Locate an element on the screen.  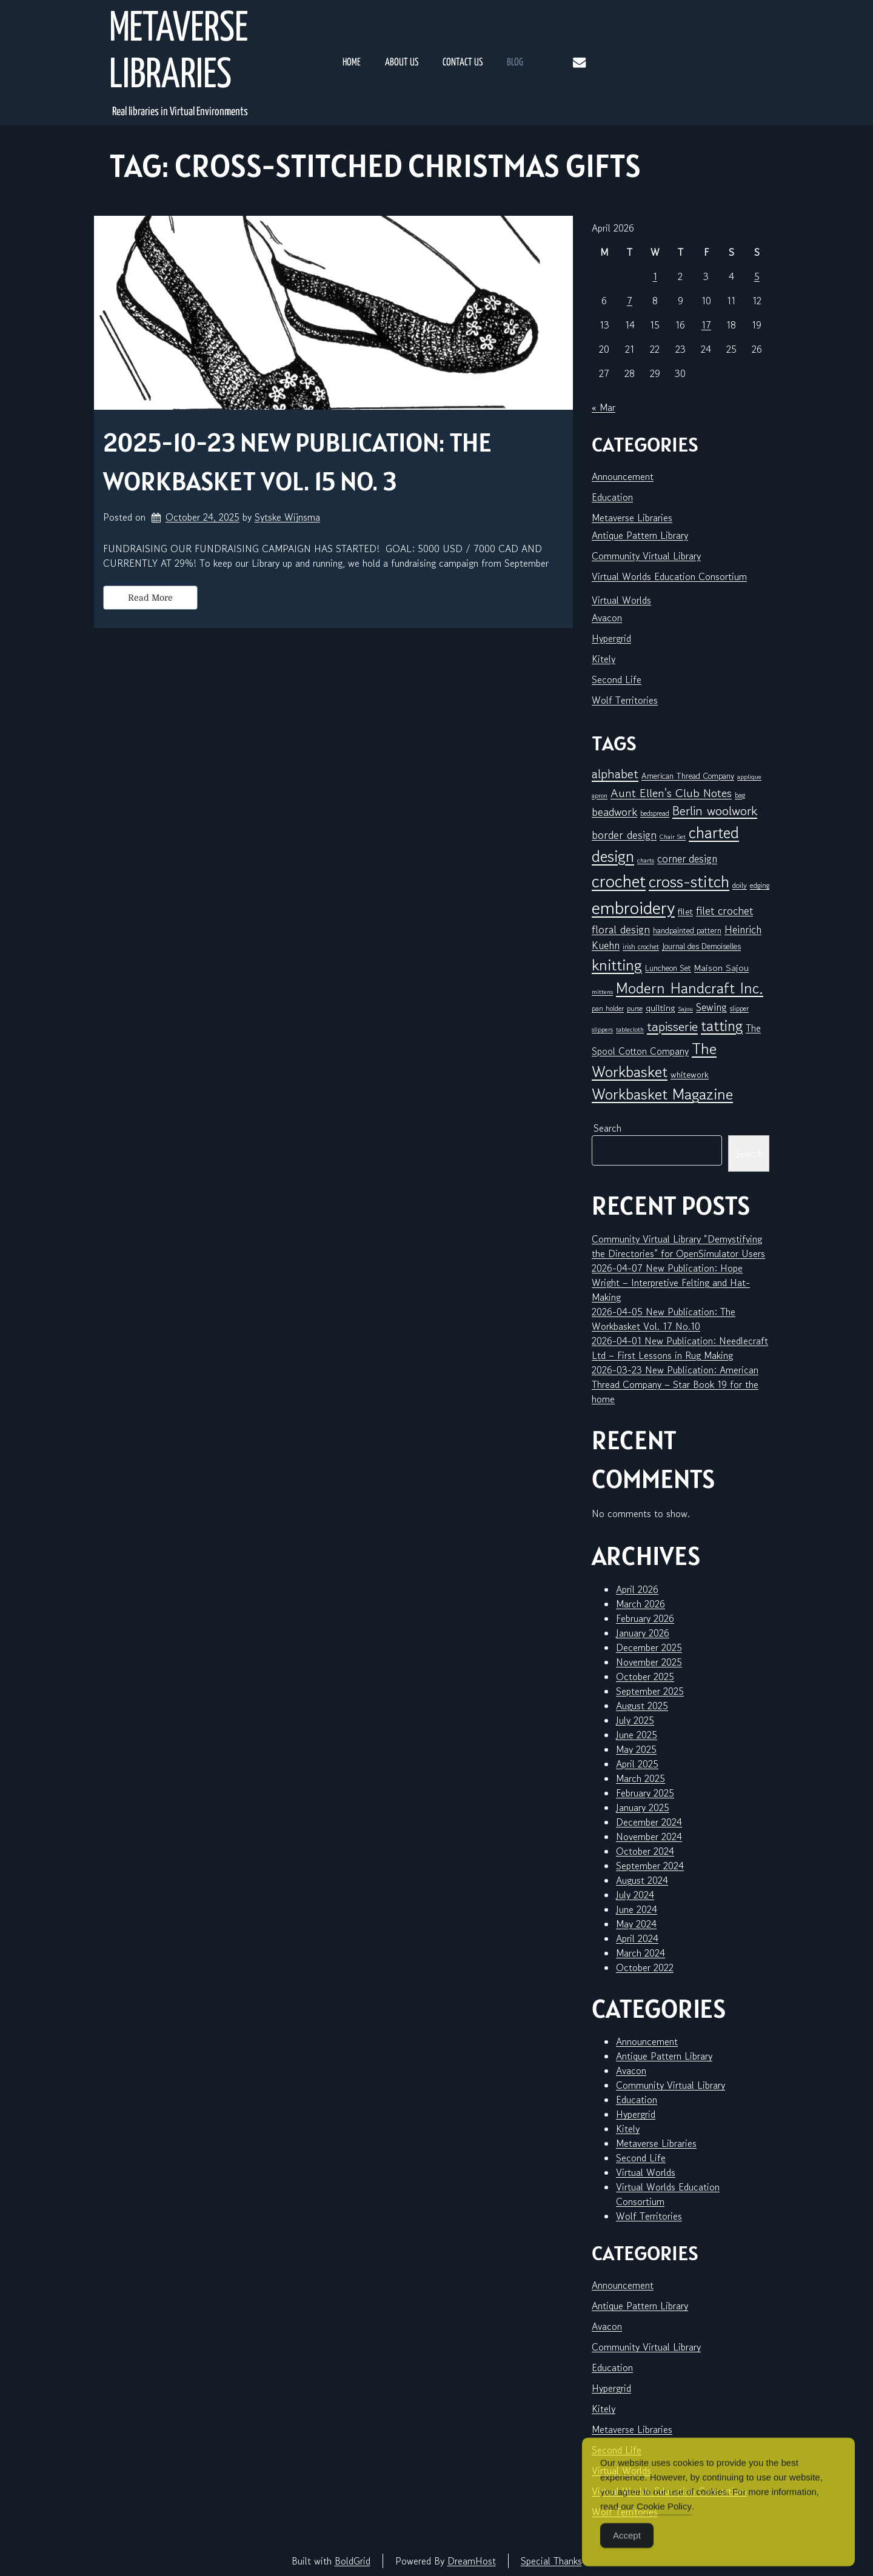
American Thread Company [American Thread Company (8 items)] is located at coordinates (687, 776).